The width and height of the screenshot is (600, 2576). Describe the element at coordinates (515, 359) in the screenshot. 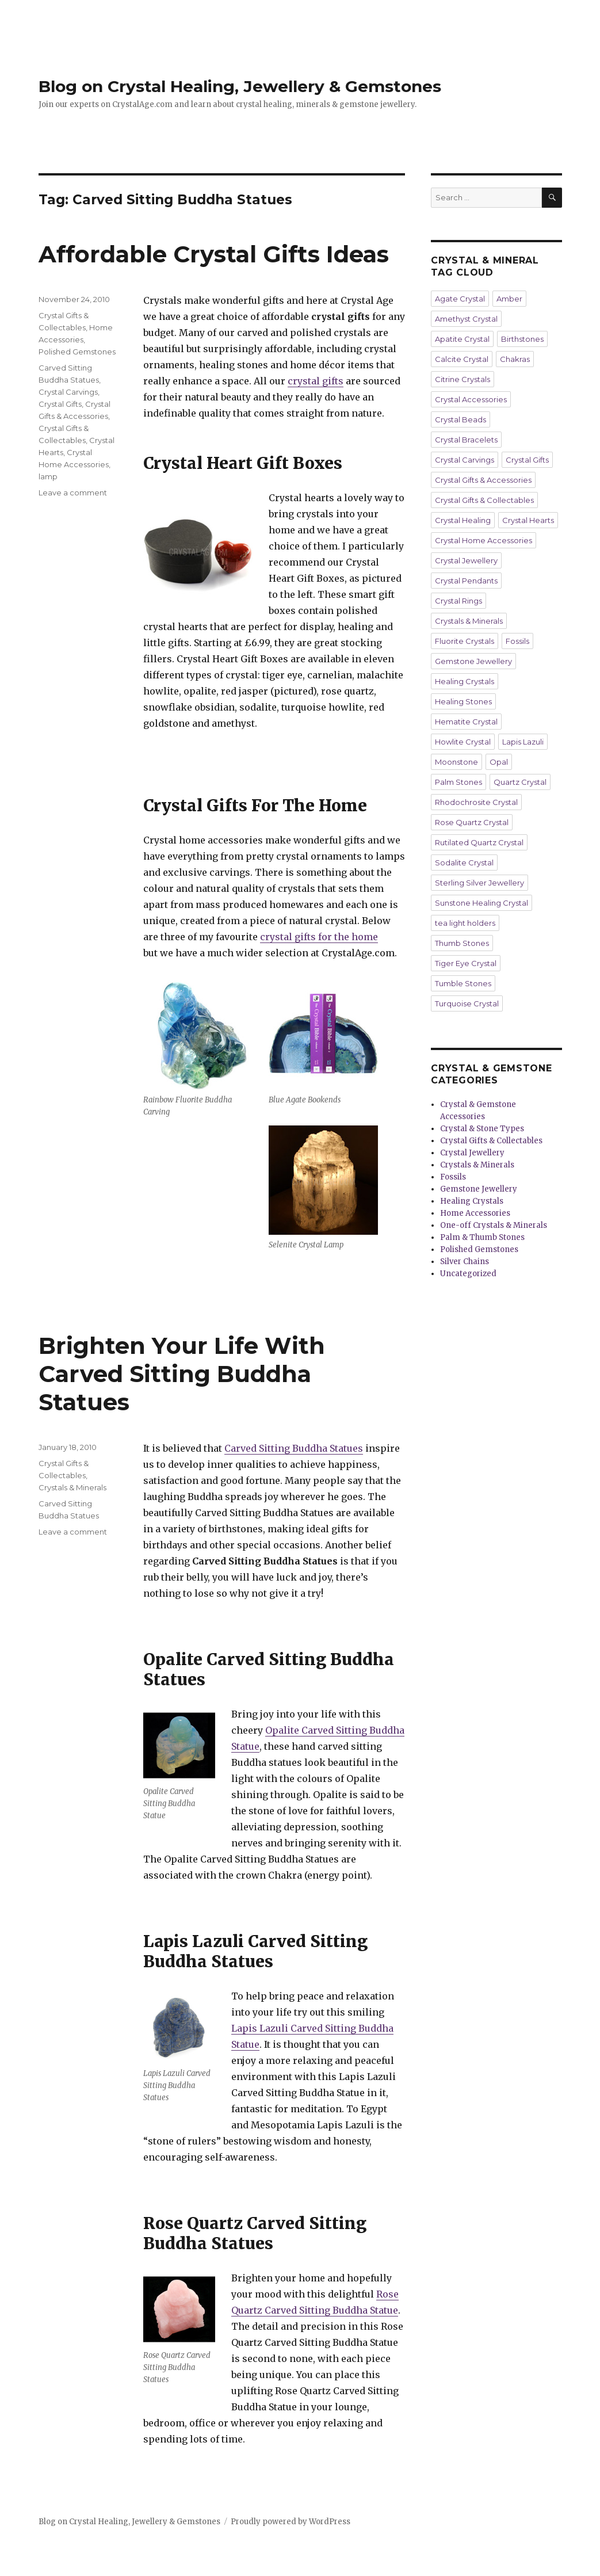

I see `Chakras` at that location.